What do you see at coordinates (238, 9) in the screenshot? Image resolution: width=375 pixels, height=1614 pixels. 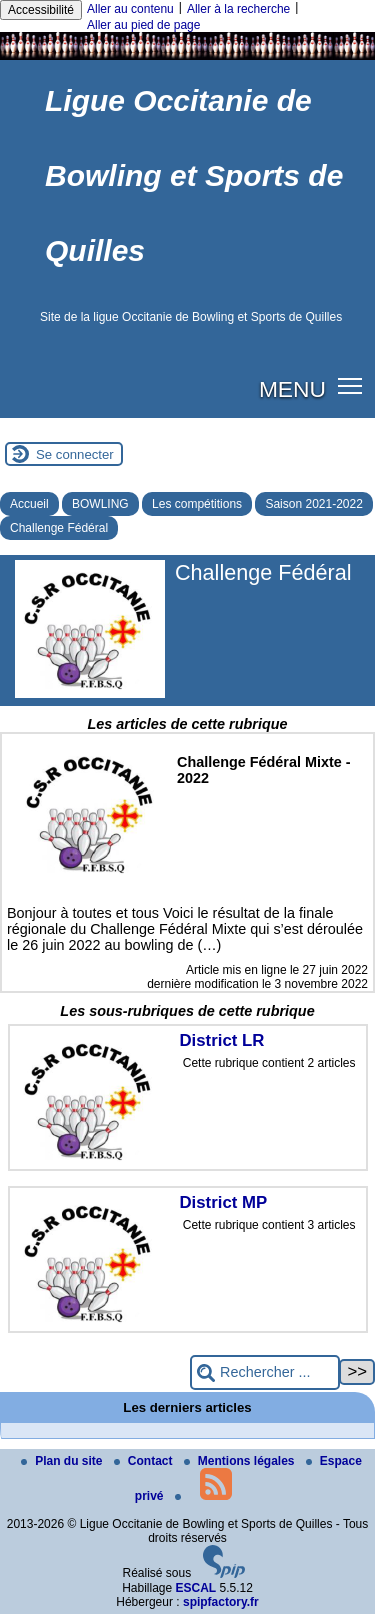 I see `Aller à la recherche` at bounding box center [238, 9].